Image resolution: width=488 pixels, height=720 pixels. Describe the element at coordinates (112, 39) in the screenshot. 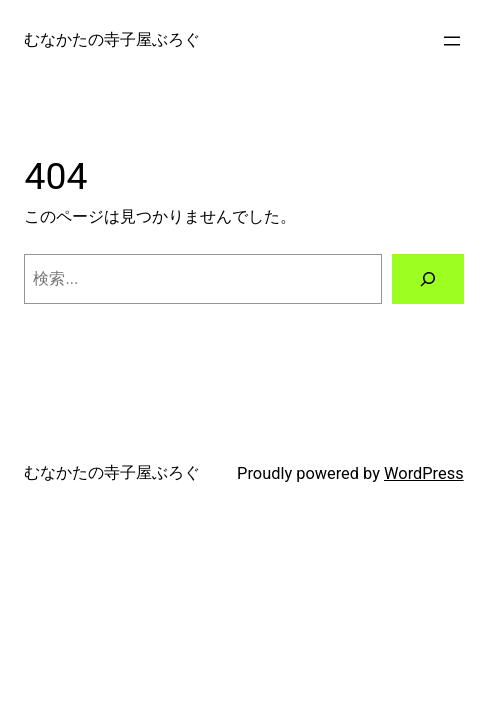

I see `むなかたの寺子屋ぶろぐ` at that location.